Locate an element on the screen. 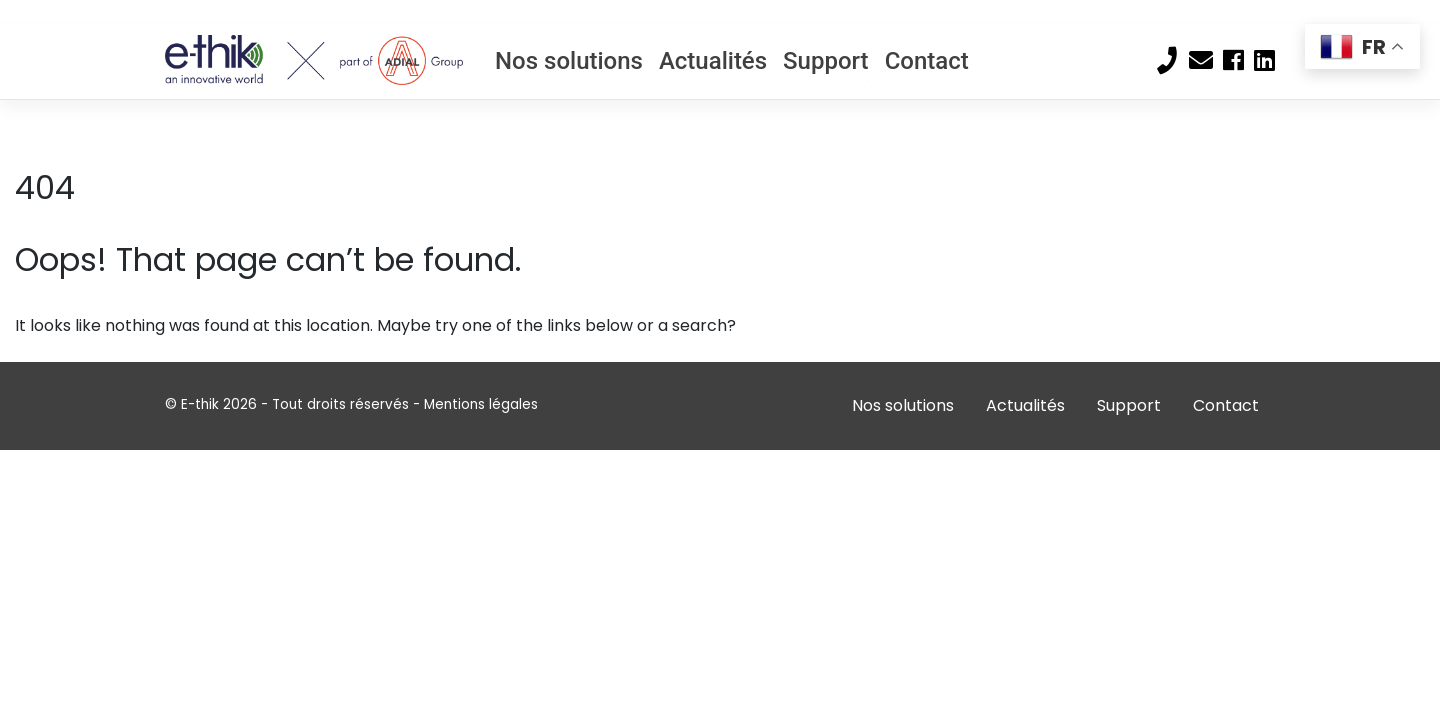  Mentions légales is located at coordinates (481, 404).